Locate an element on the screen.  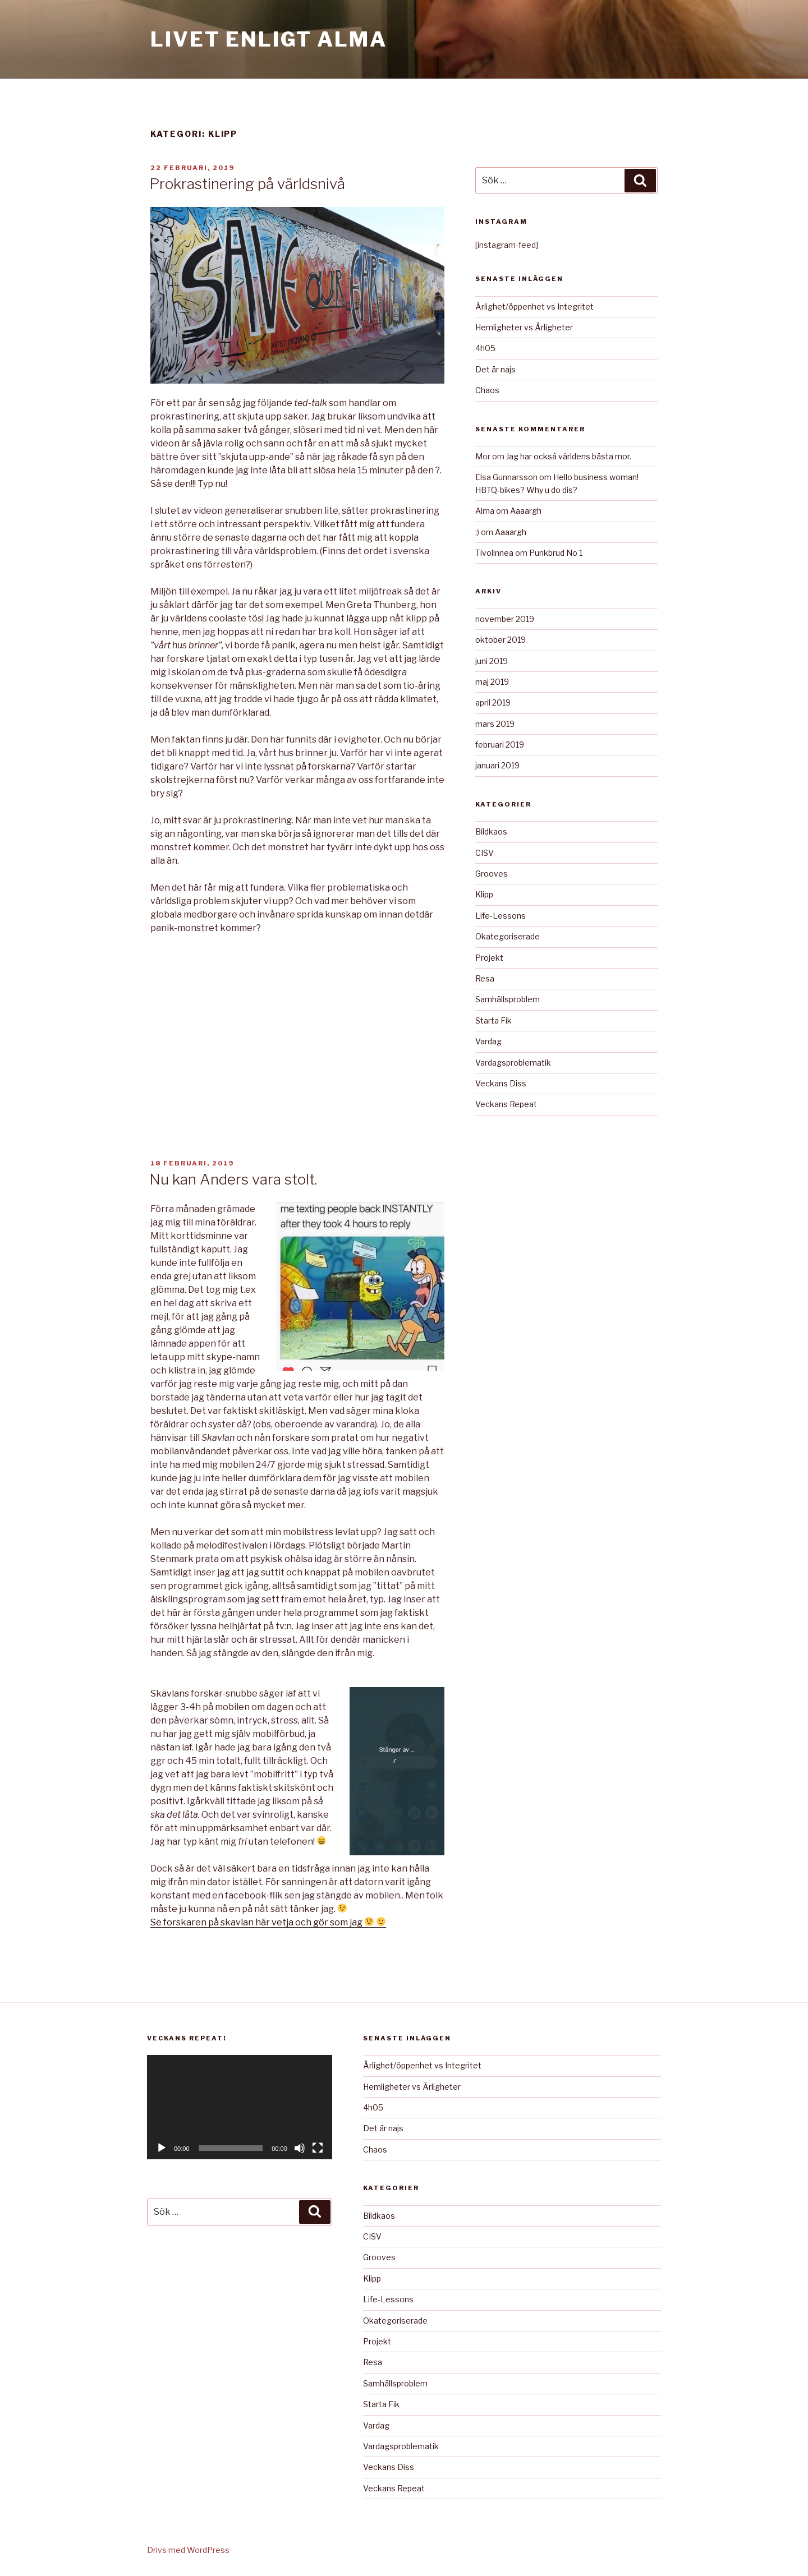
Resa is located at coordinates (484, 978).